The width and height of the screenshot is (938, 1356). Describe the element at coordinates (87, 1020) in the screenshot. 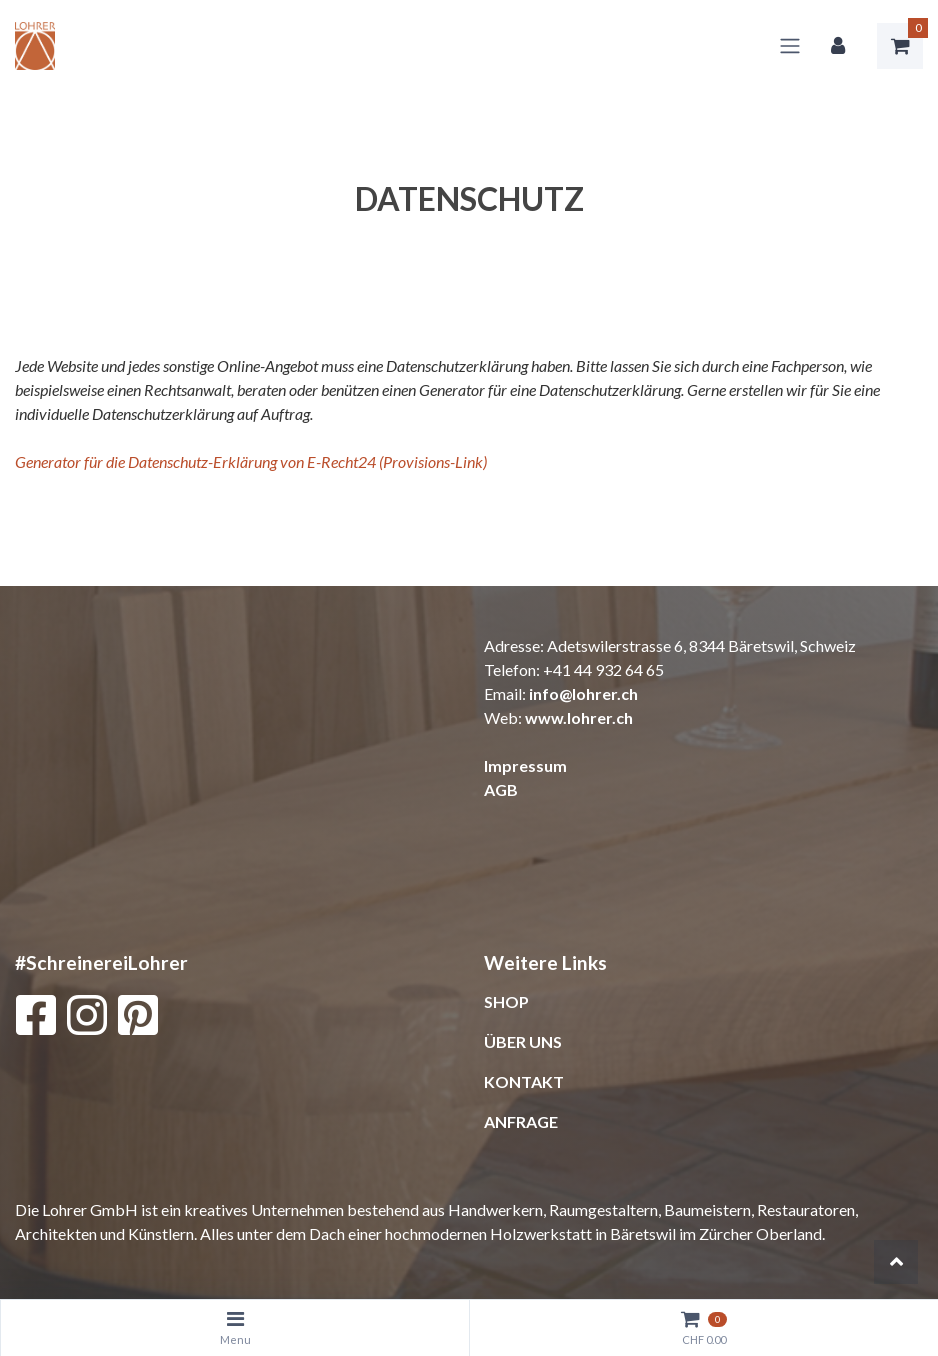

I see `[Instagram]` at that location.